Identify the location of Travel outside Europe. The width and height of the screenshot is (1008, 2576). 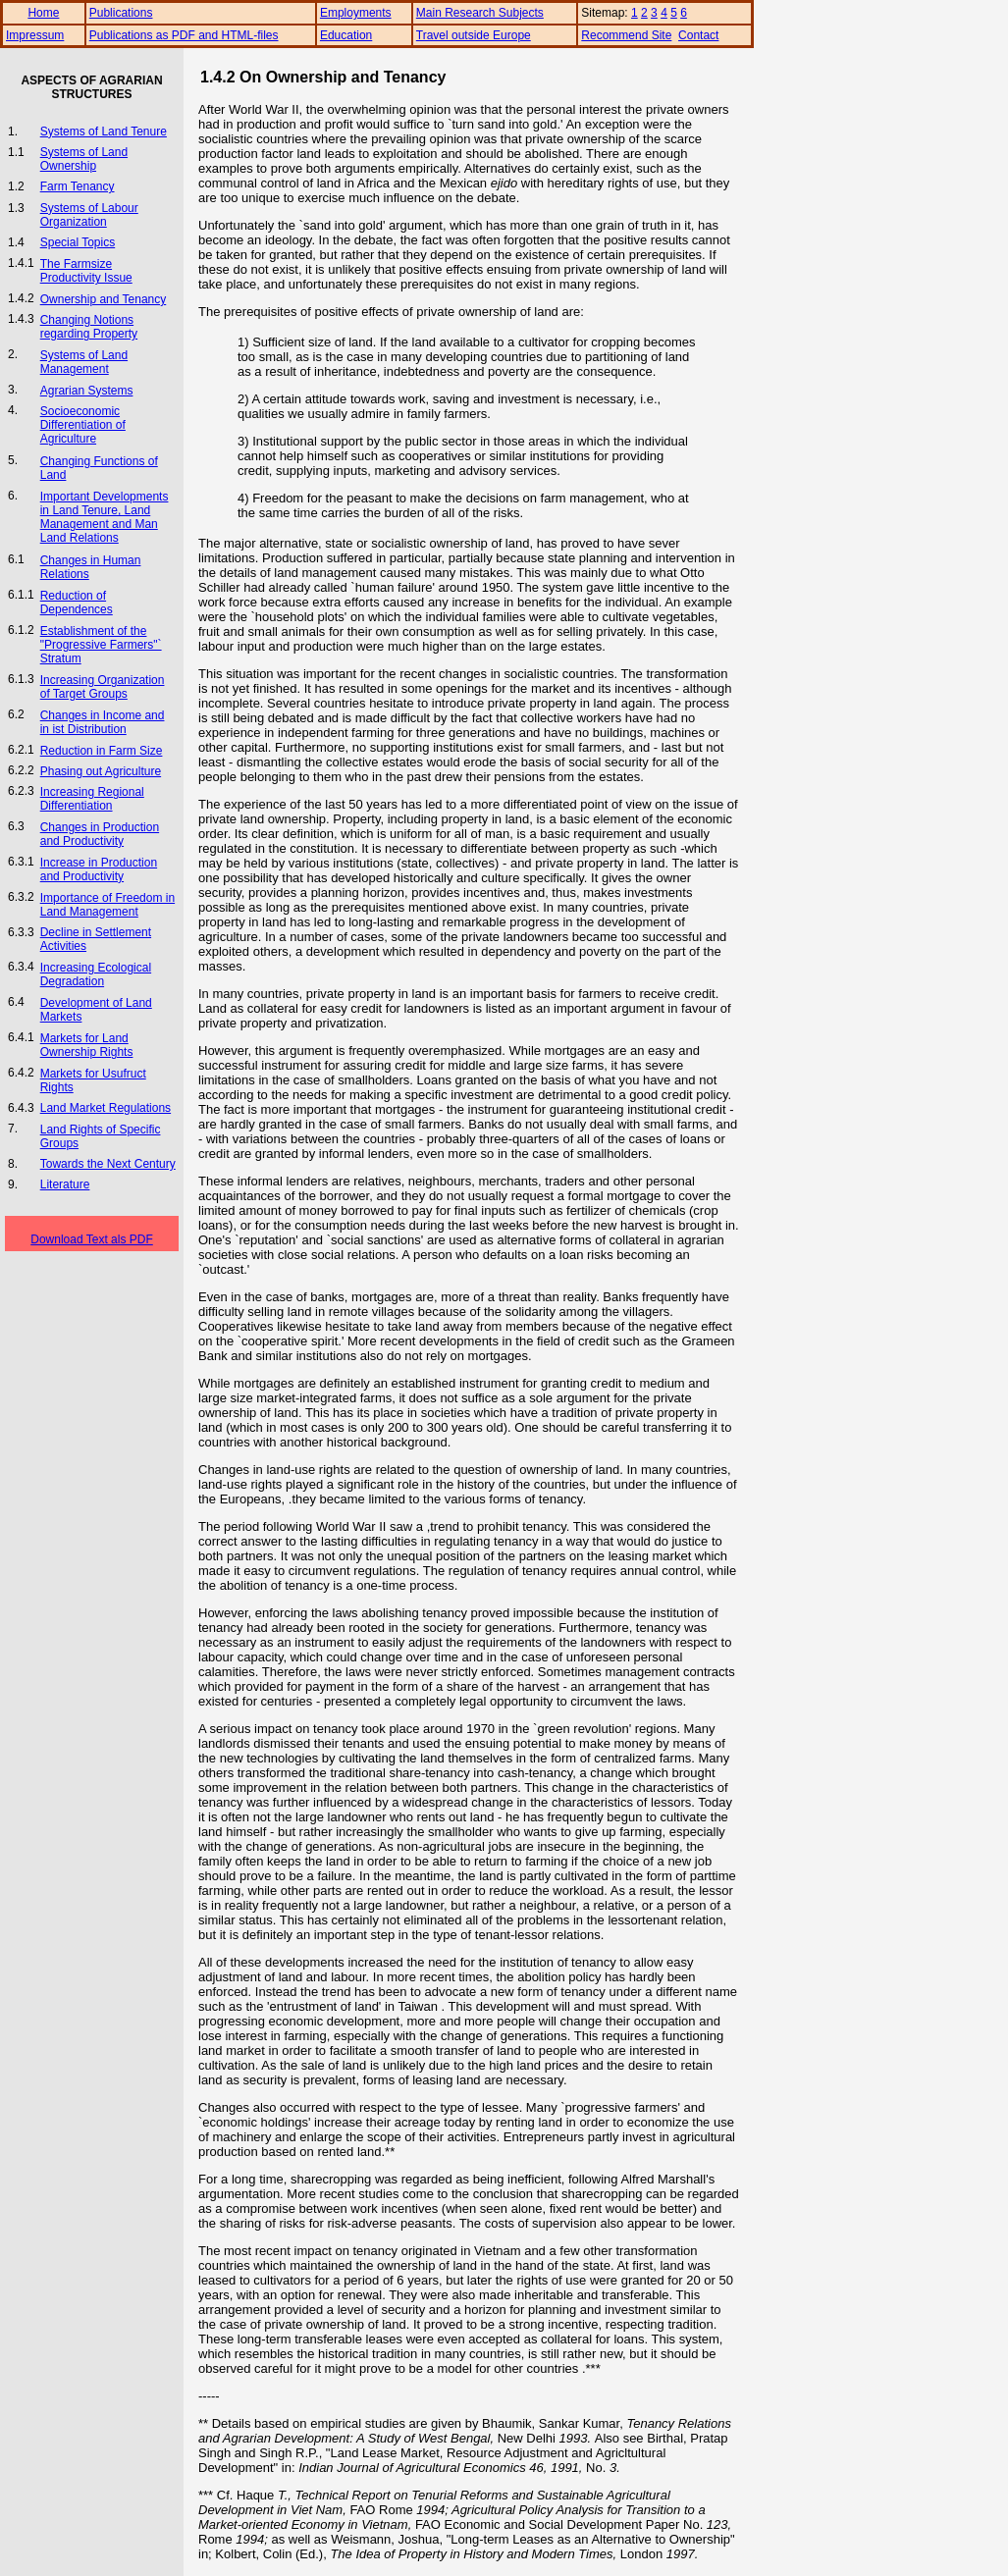
(473, 35).